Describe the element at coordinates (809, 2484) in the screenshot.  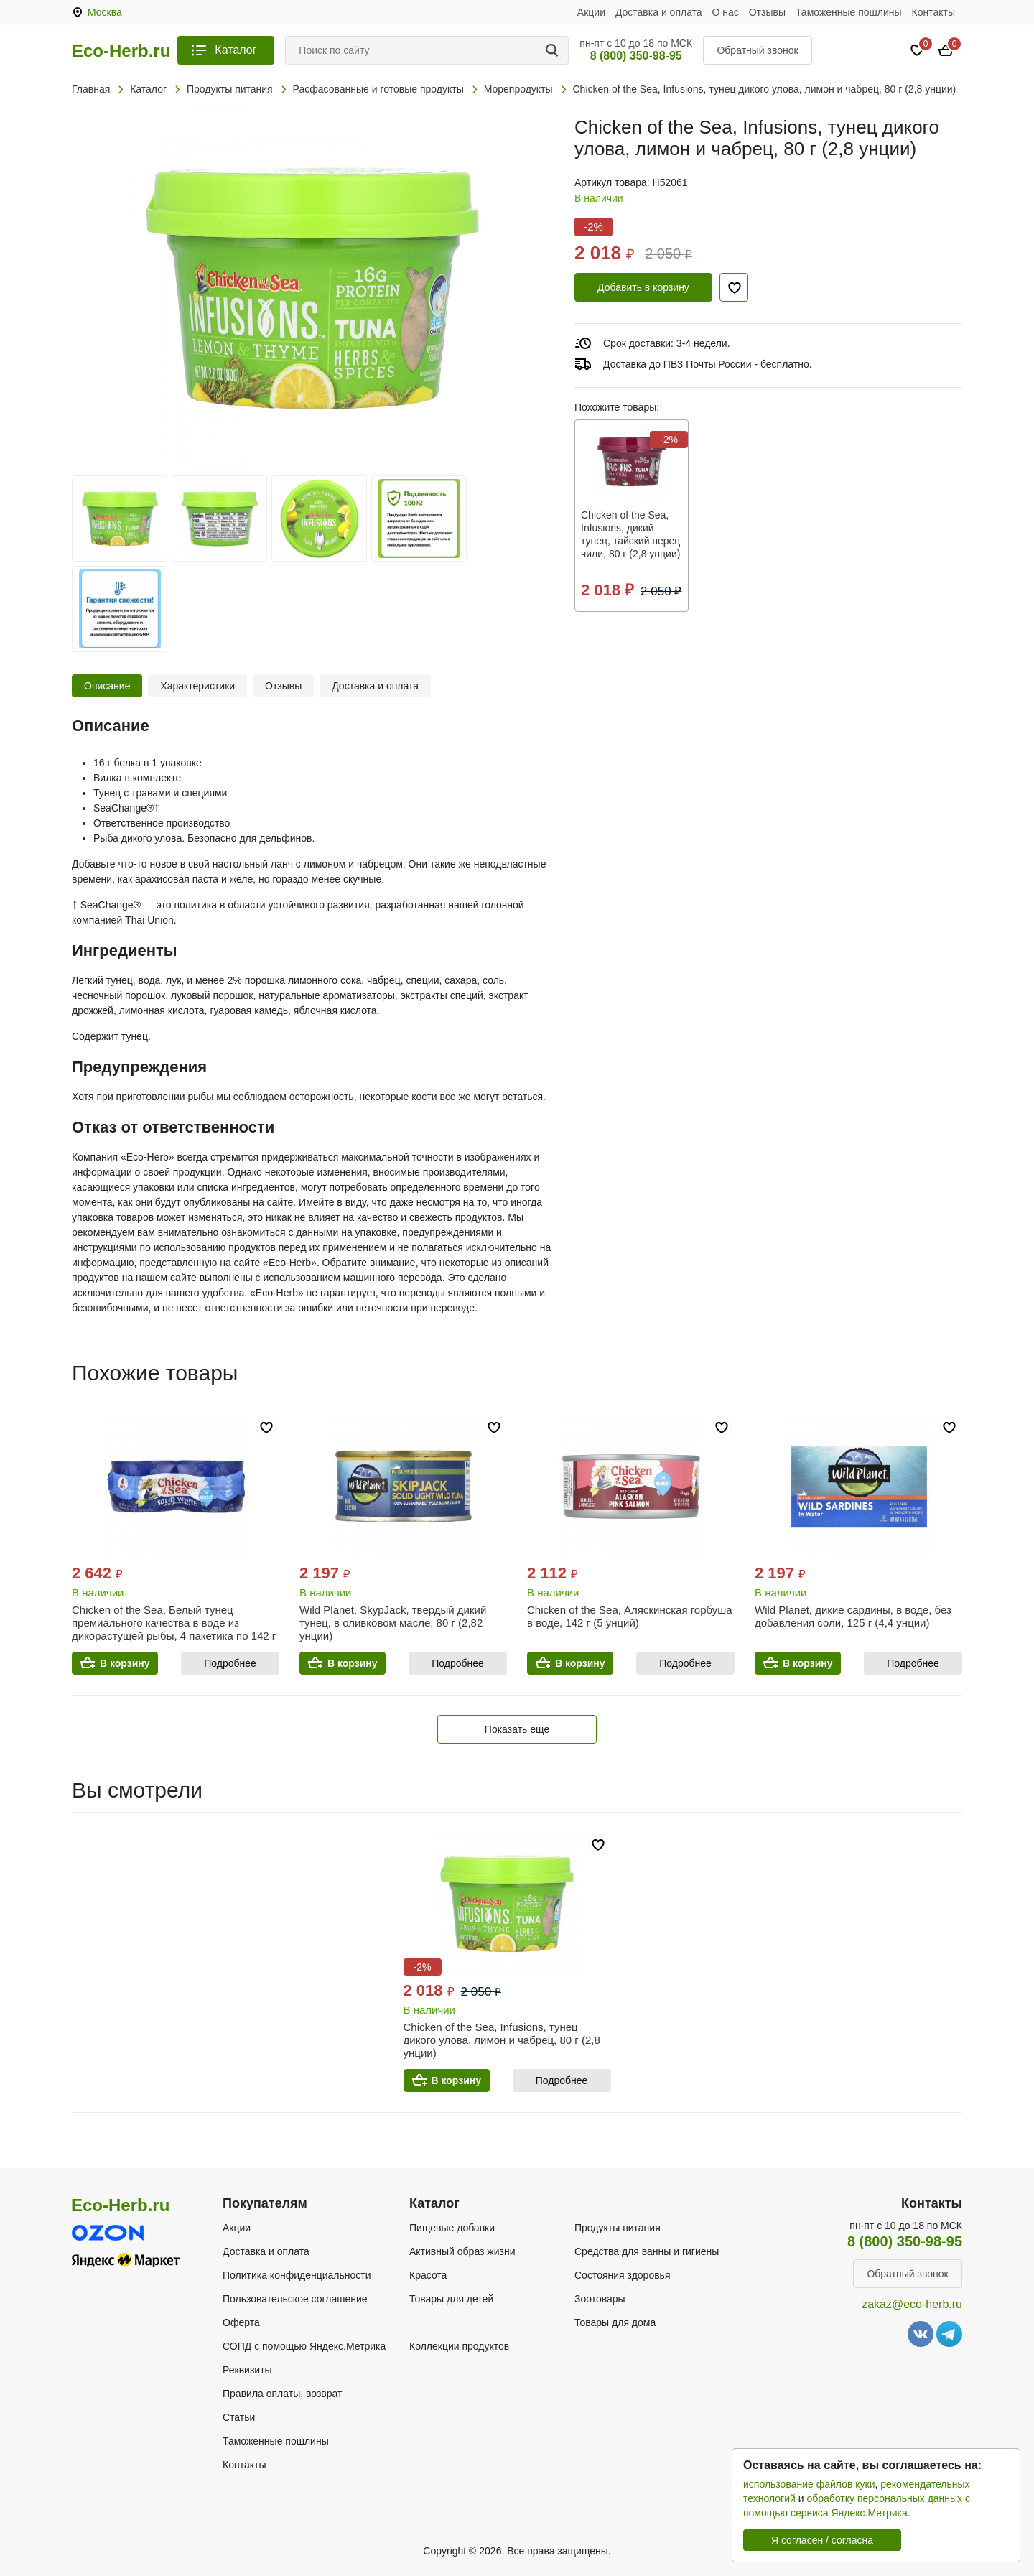
I see `использование файлов куки` at that location.